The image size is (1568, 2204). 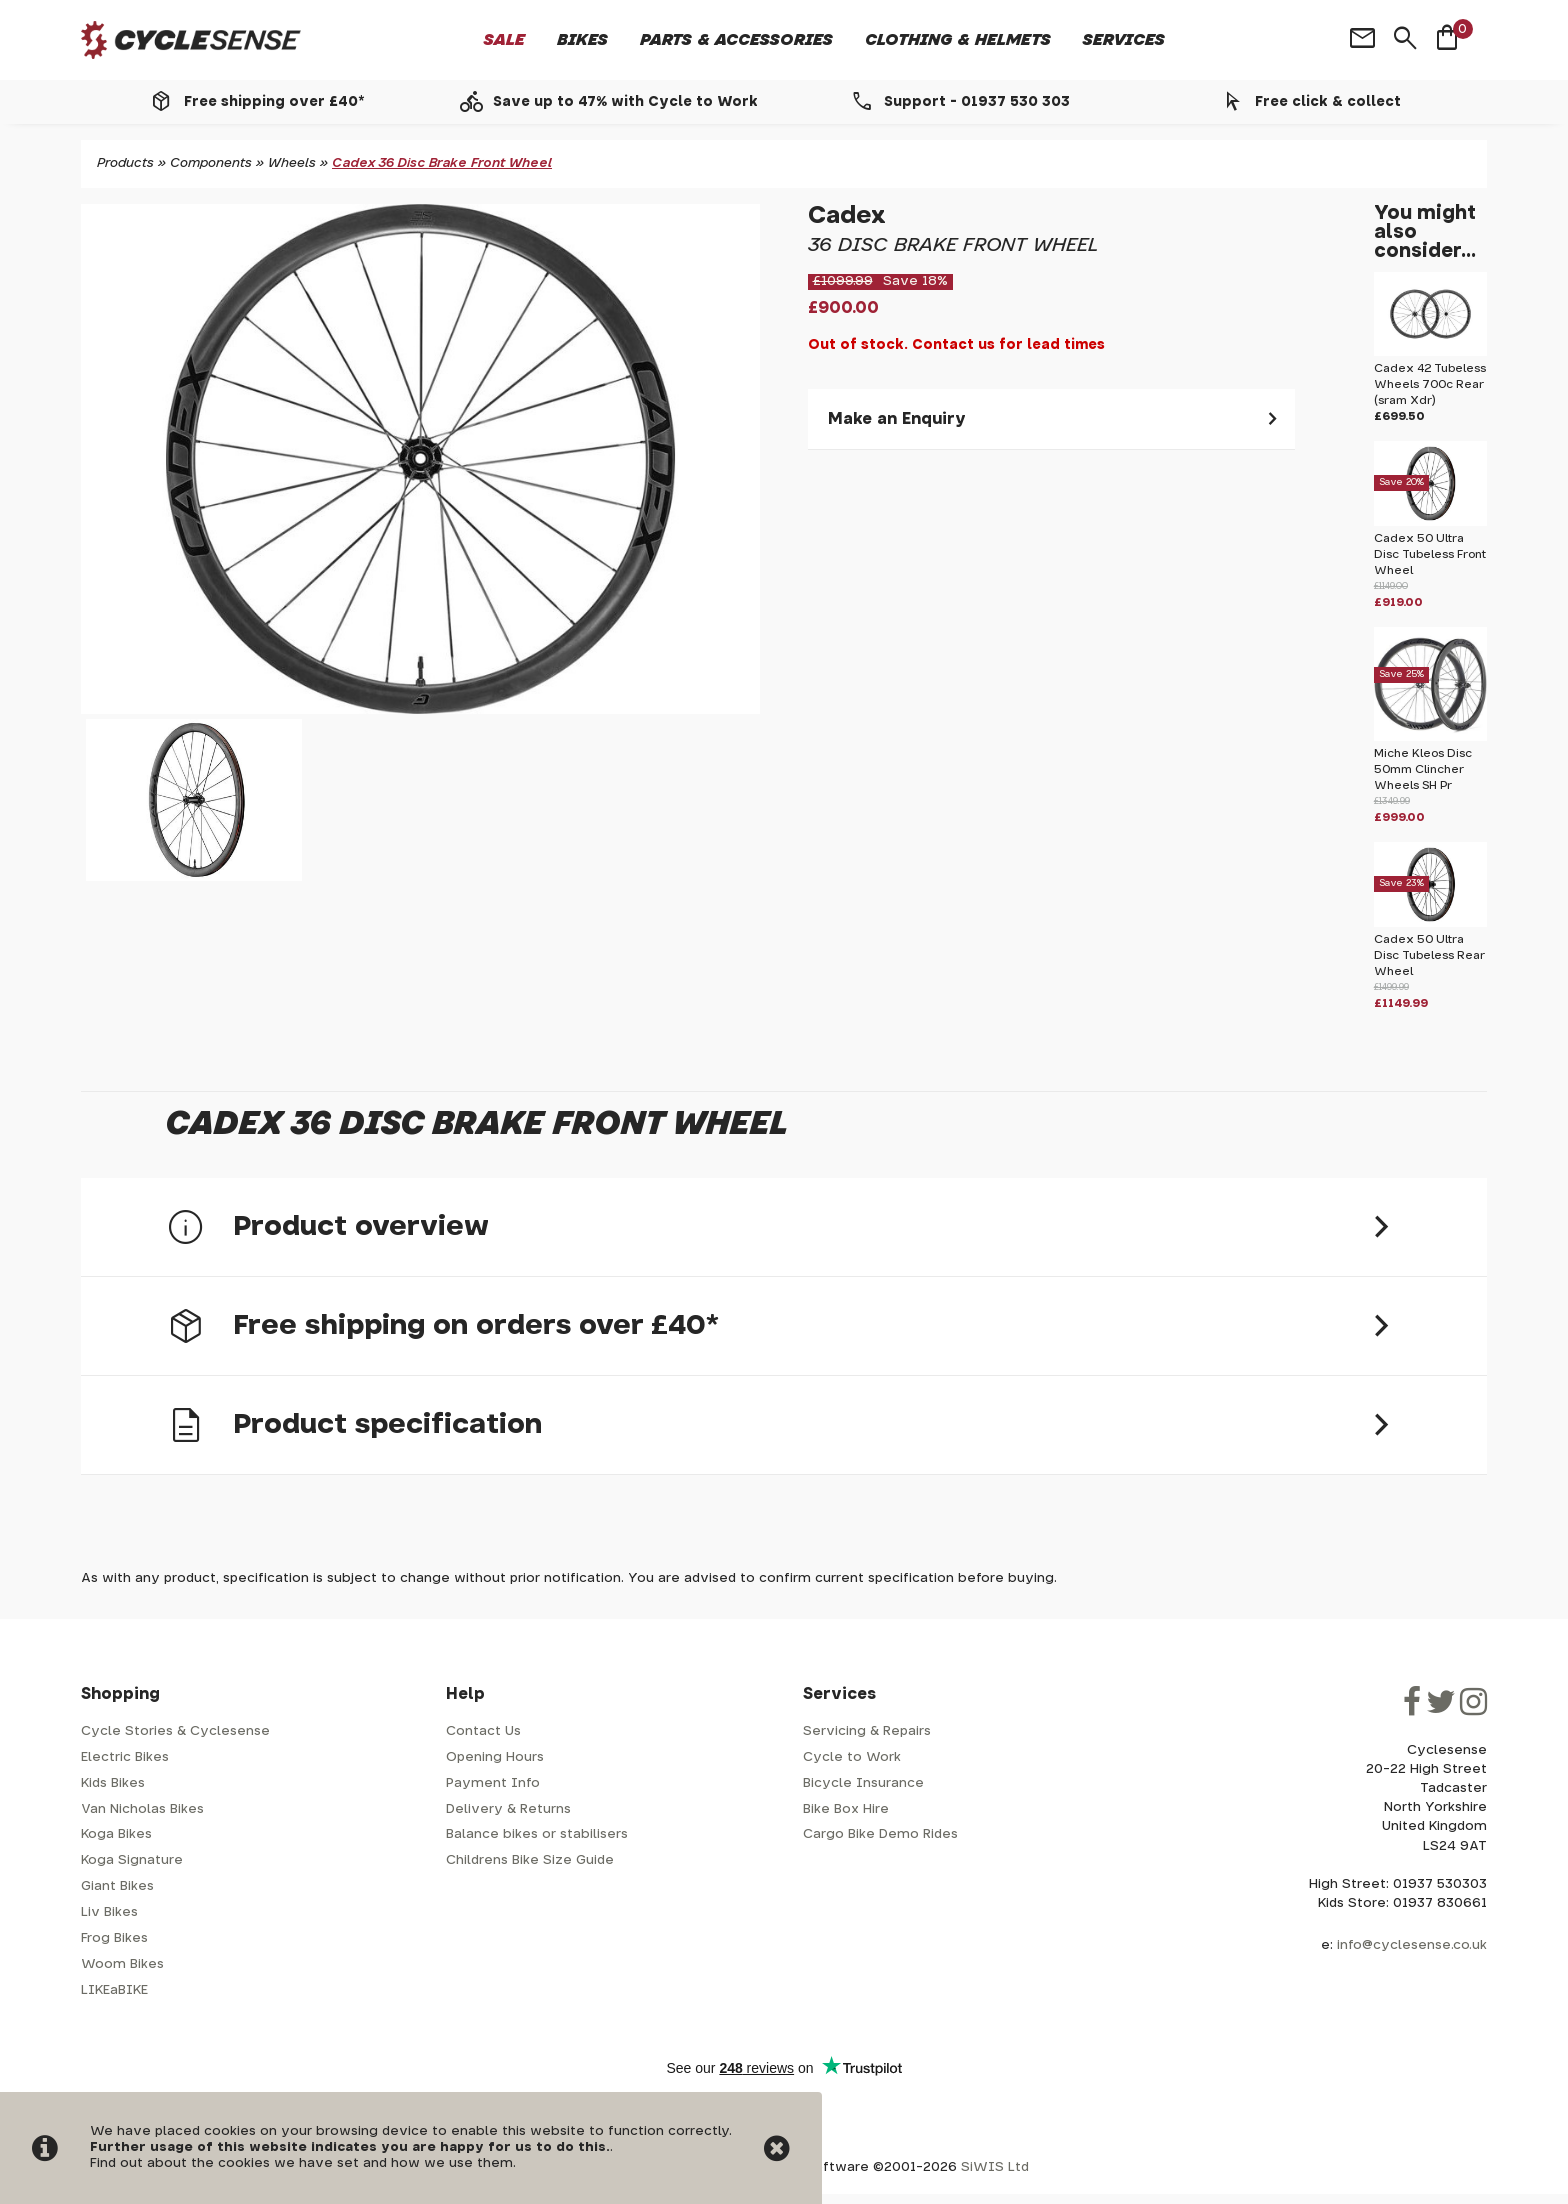 What do you see at coordinates (292, 163) in the screenshot?
I see `Wheels` at bounding box center [292, 163].